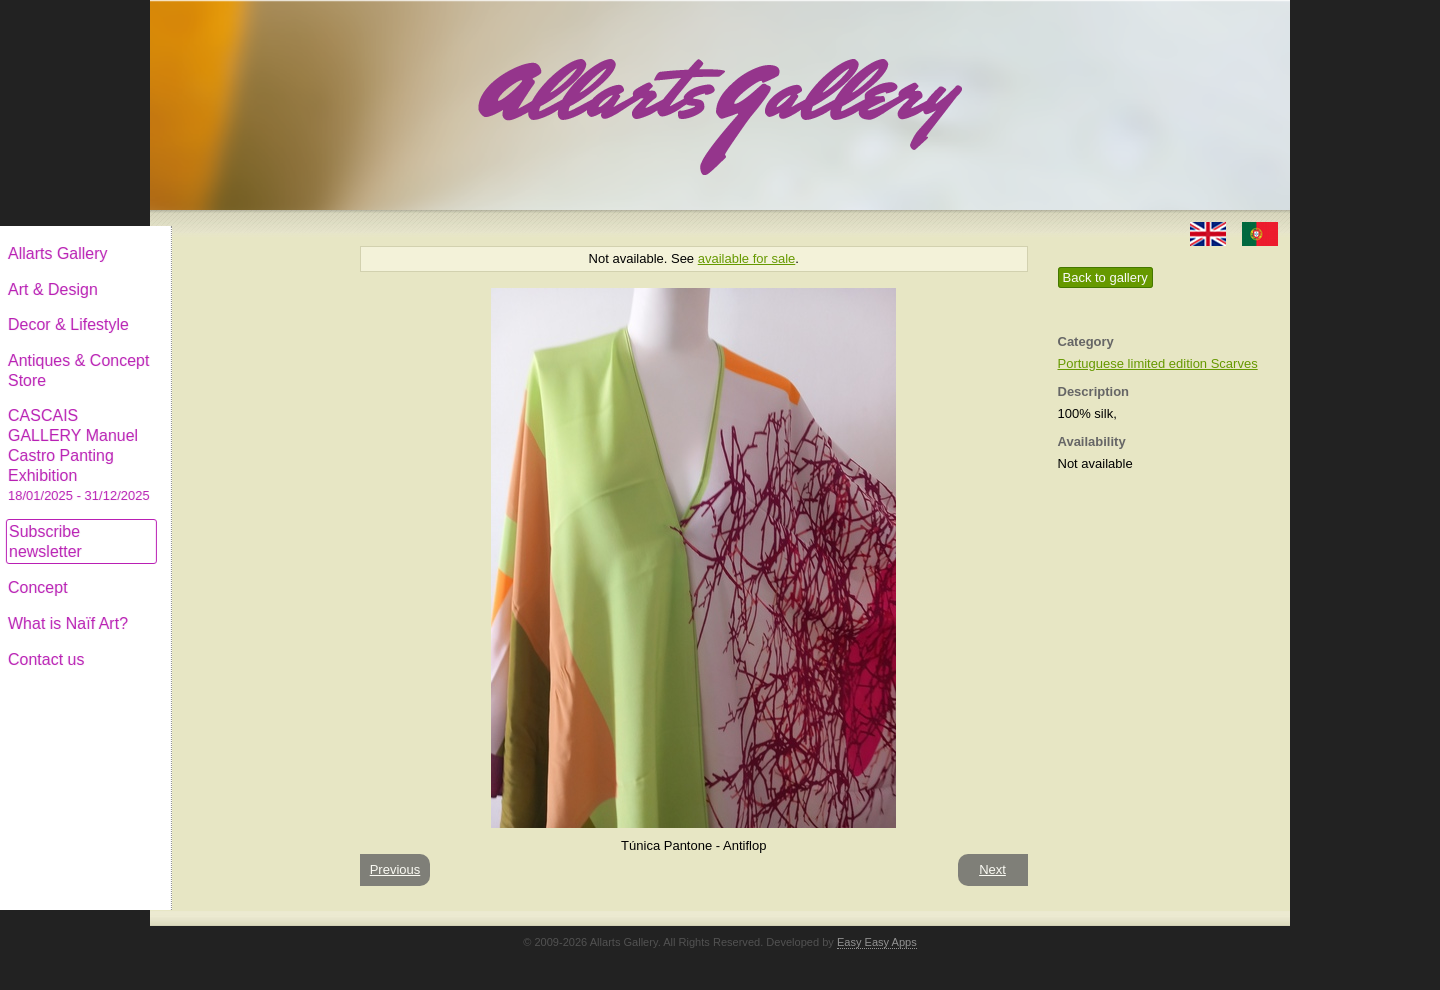 Image resolution: width=1440 pixels, height=990 pixels. Describe the element at coordinates (203, 571) in the screenshot. I see `Concept` at that location.